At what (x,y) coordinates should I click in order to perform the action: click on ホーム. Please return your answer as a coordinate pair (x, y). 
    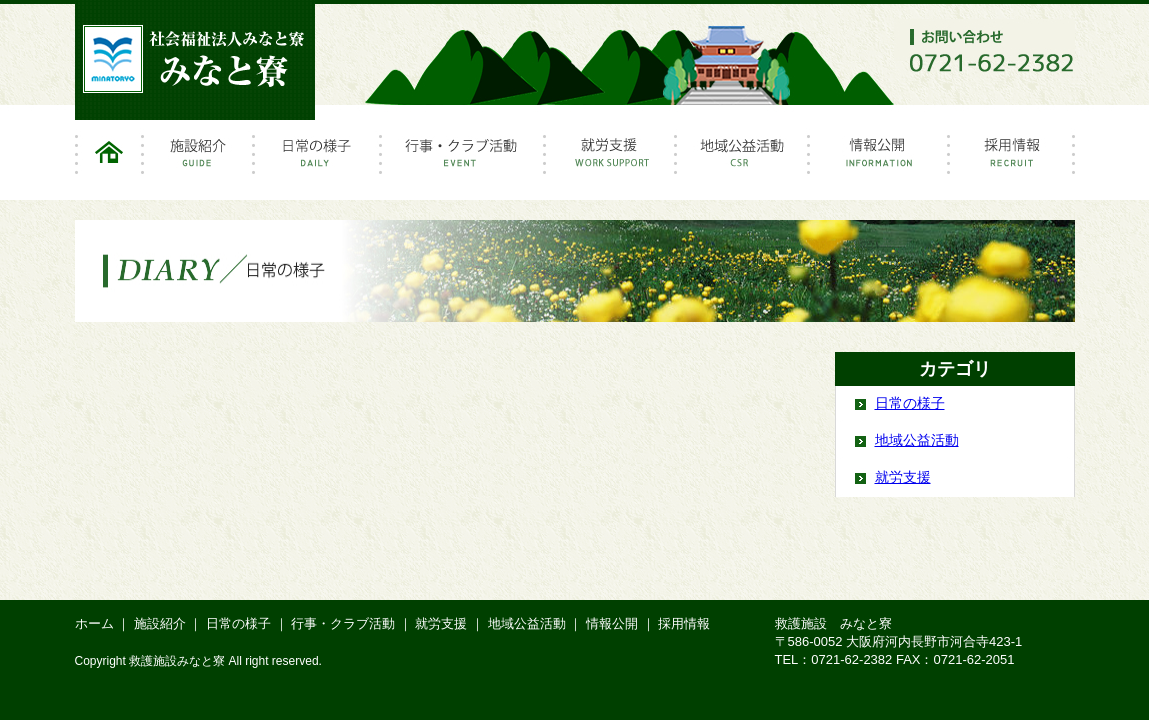
    Looking at the image, I should click on (109, 160).